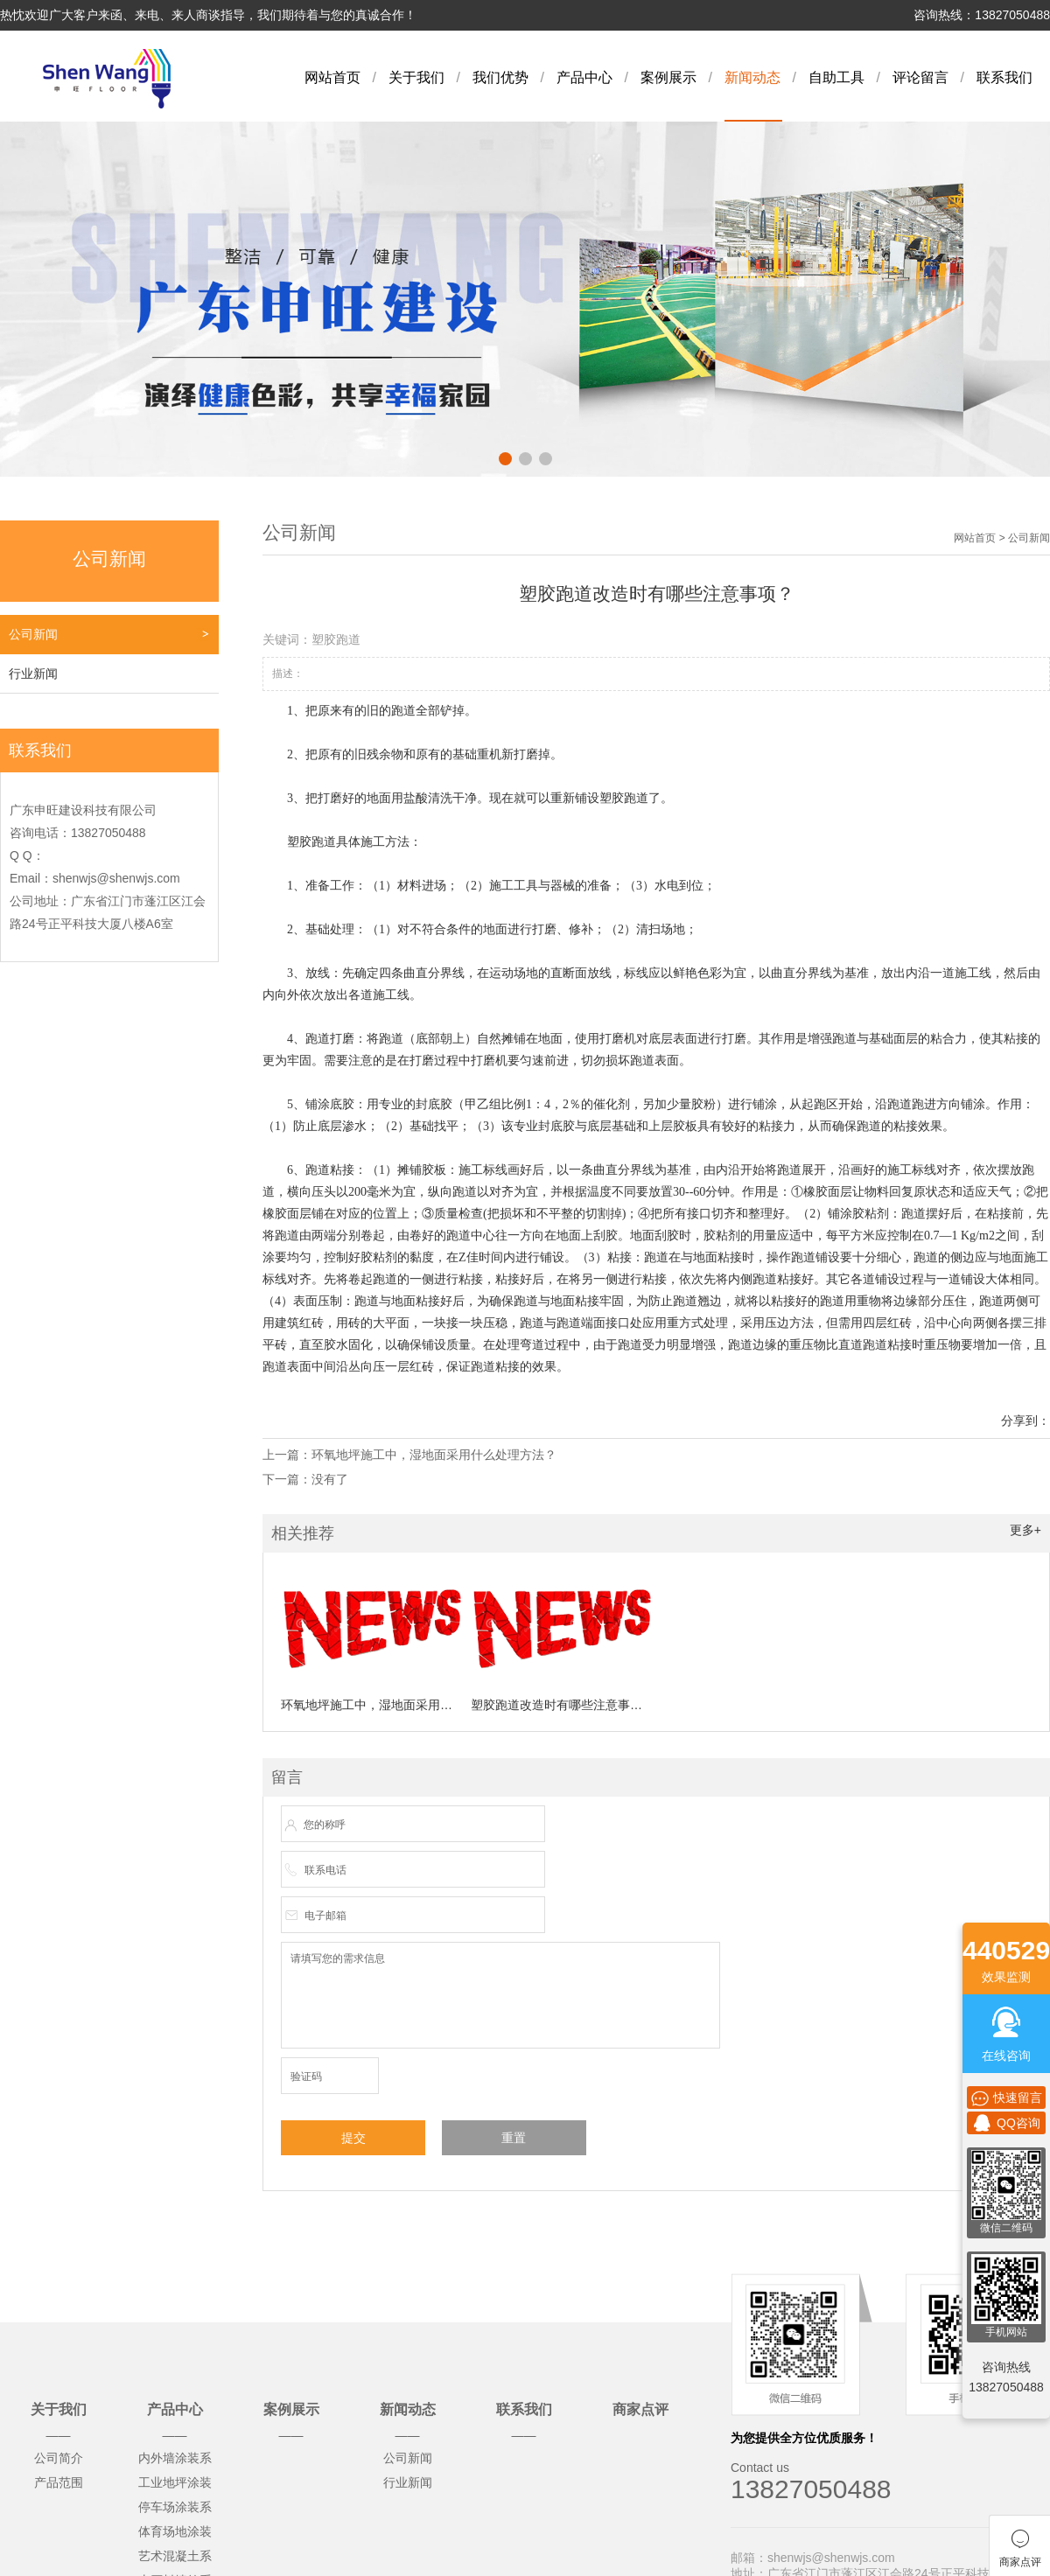  Describe the element at coordinates (836, 77) in the screenshot. I see `自助工具` at that location.